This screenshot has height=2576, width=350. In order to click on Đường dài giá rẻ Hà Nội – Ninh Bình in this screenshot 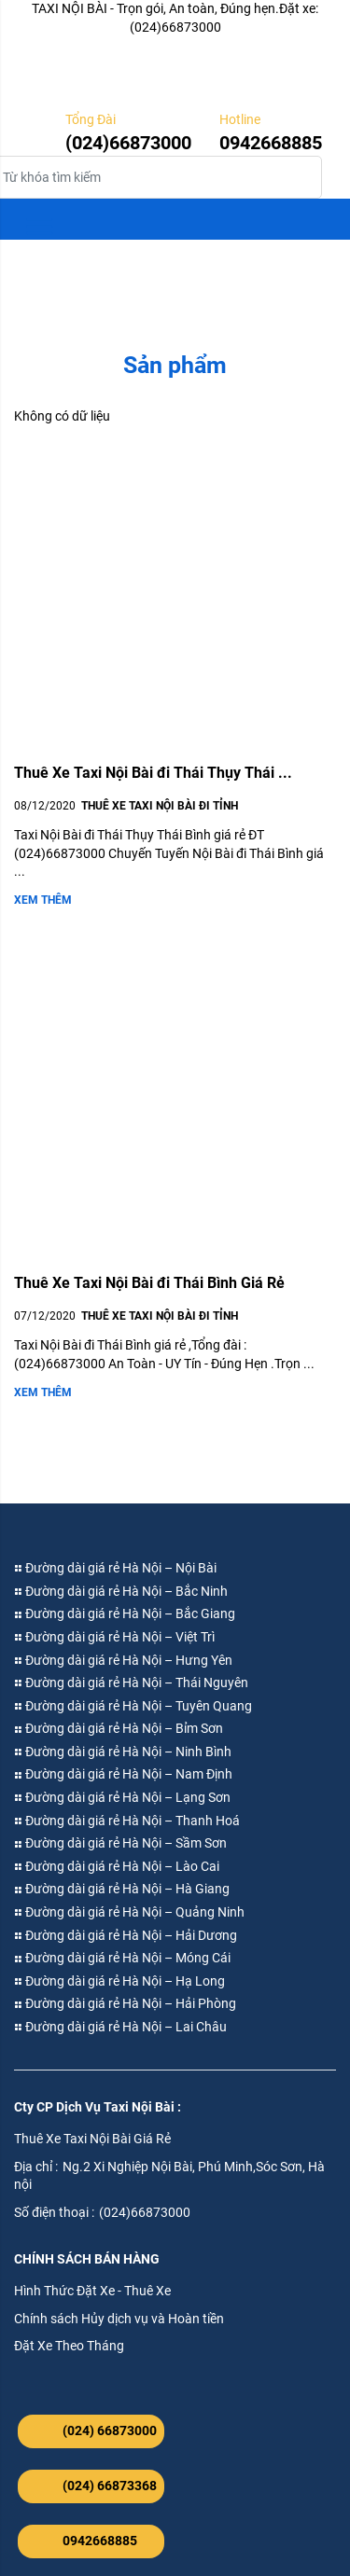, I will do `click(122, 1751)`.